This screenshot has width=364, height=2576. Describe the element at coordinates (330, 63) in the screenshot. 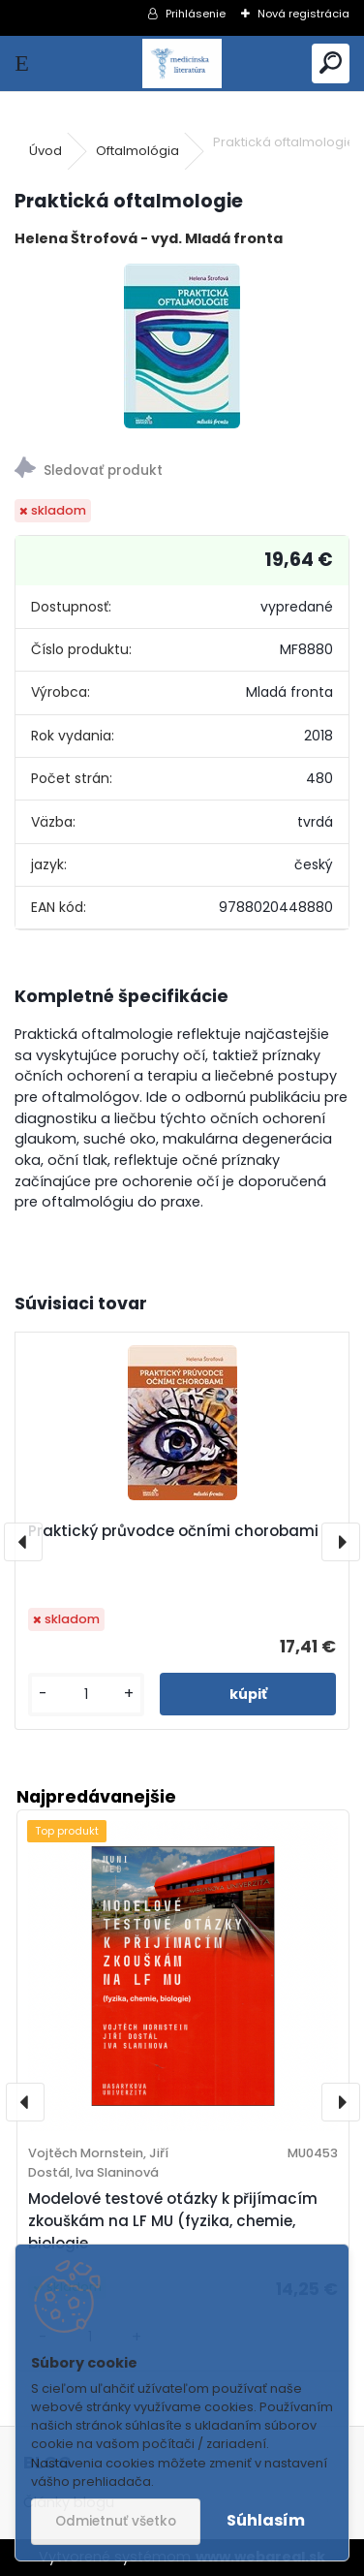

I see `[search]` at that location.